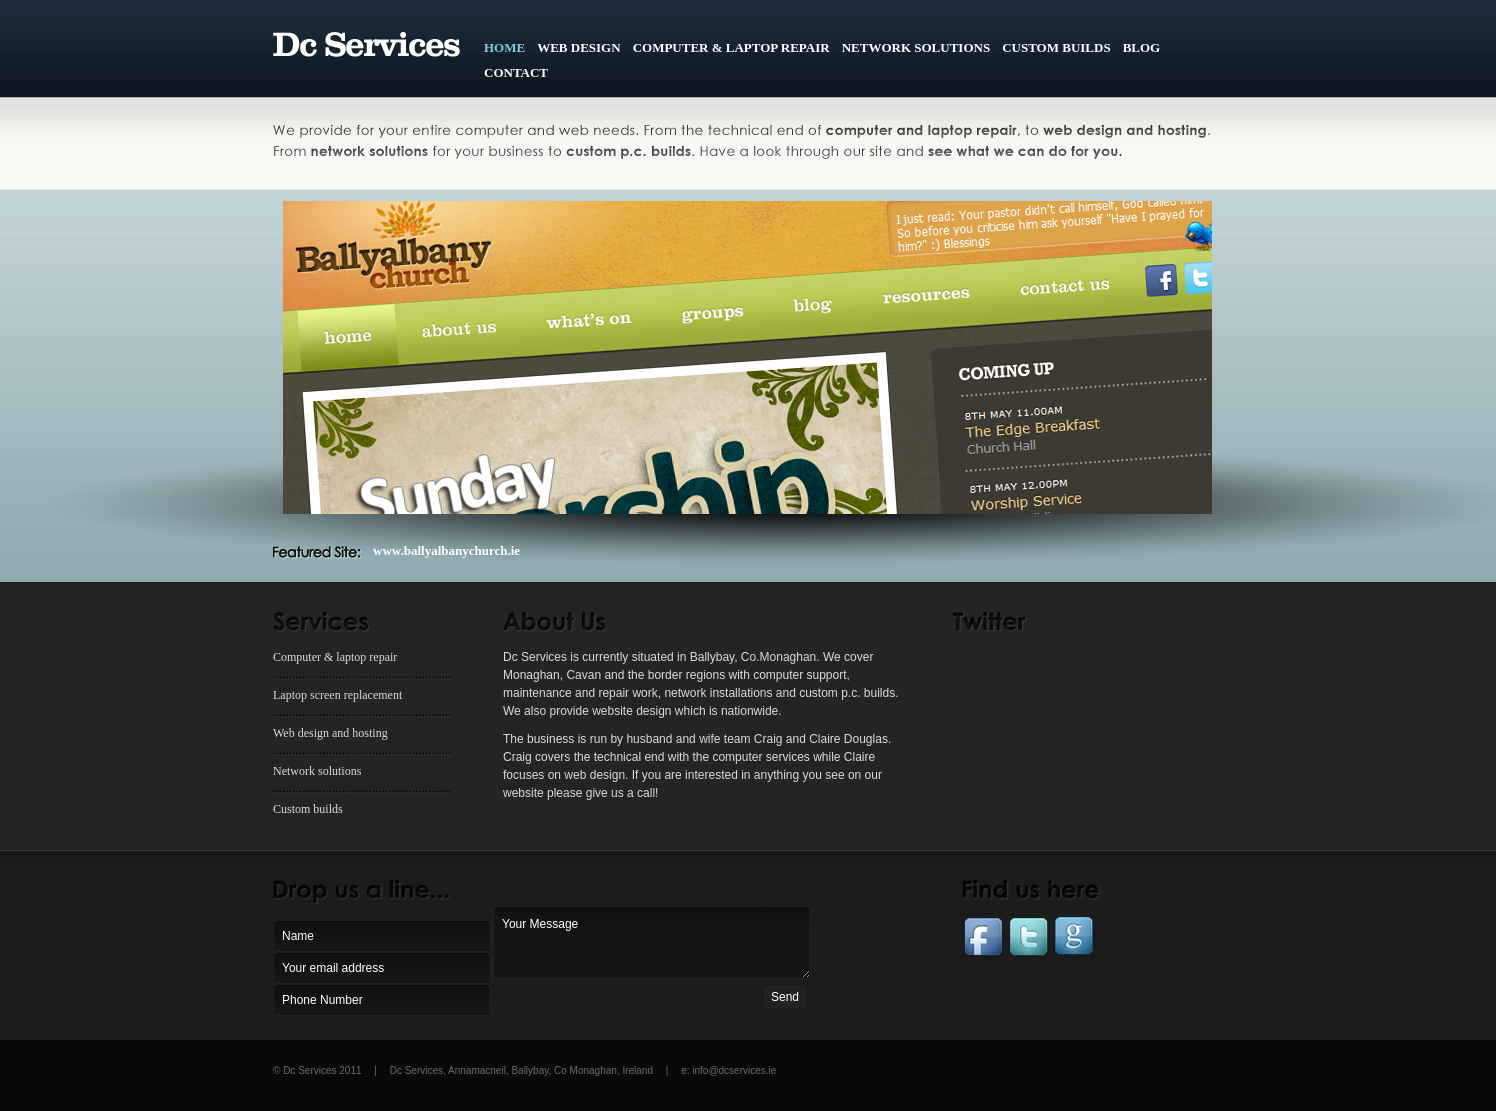  I want to click on NETWORK SOLUTIONS, so click(916, 47).